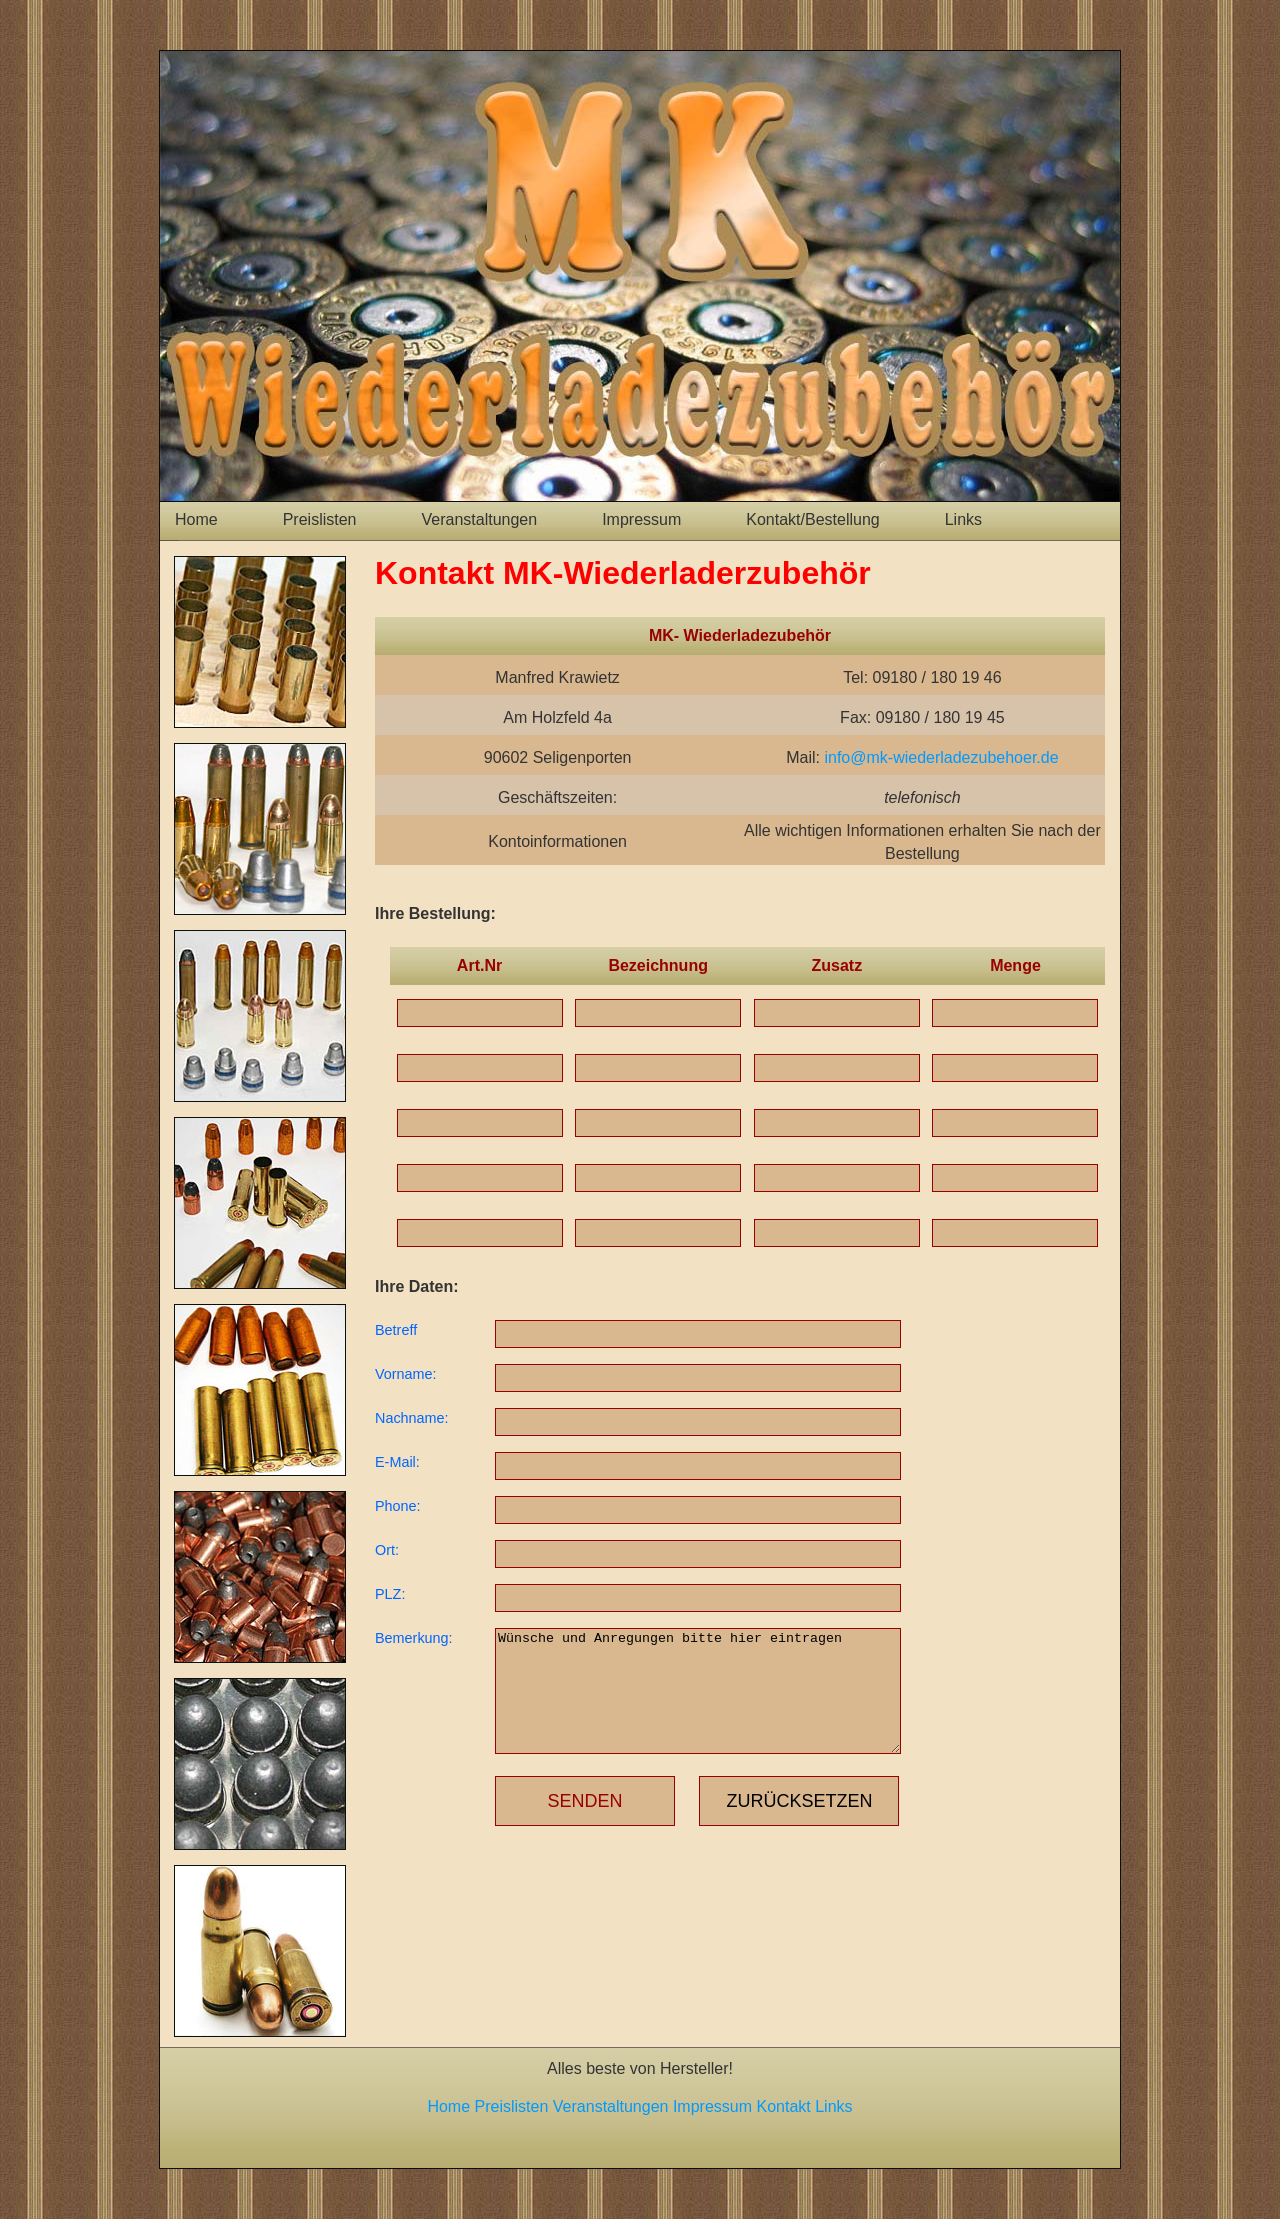 The image size is (1280, 2219). I want to click on Veranstaltungen, so click(480, 519).